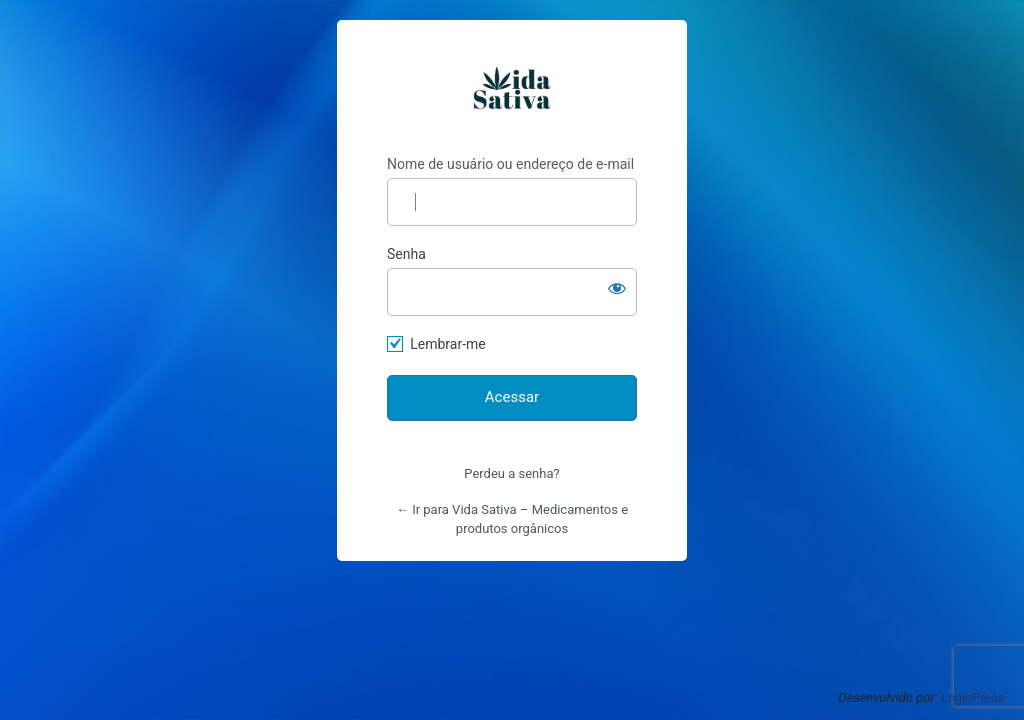 The width and height of the screenshot is (1024, 720). Describe the element at coordinates (510, 164) in the screenshot. I see `Nome de usuário ou endereço de e-mail` at that location.